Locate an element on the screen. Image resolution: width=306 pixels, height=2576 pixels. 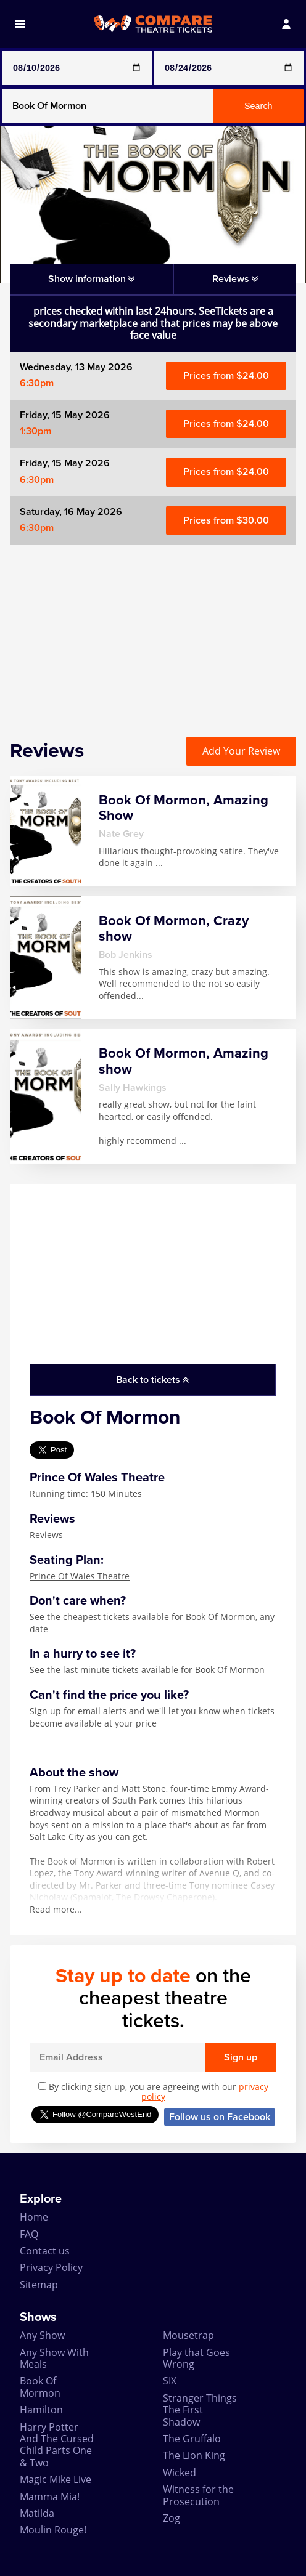
Add Your Review is located at coordinates (241, 751).